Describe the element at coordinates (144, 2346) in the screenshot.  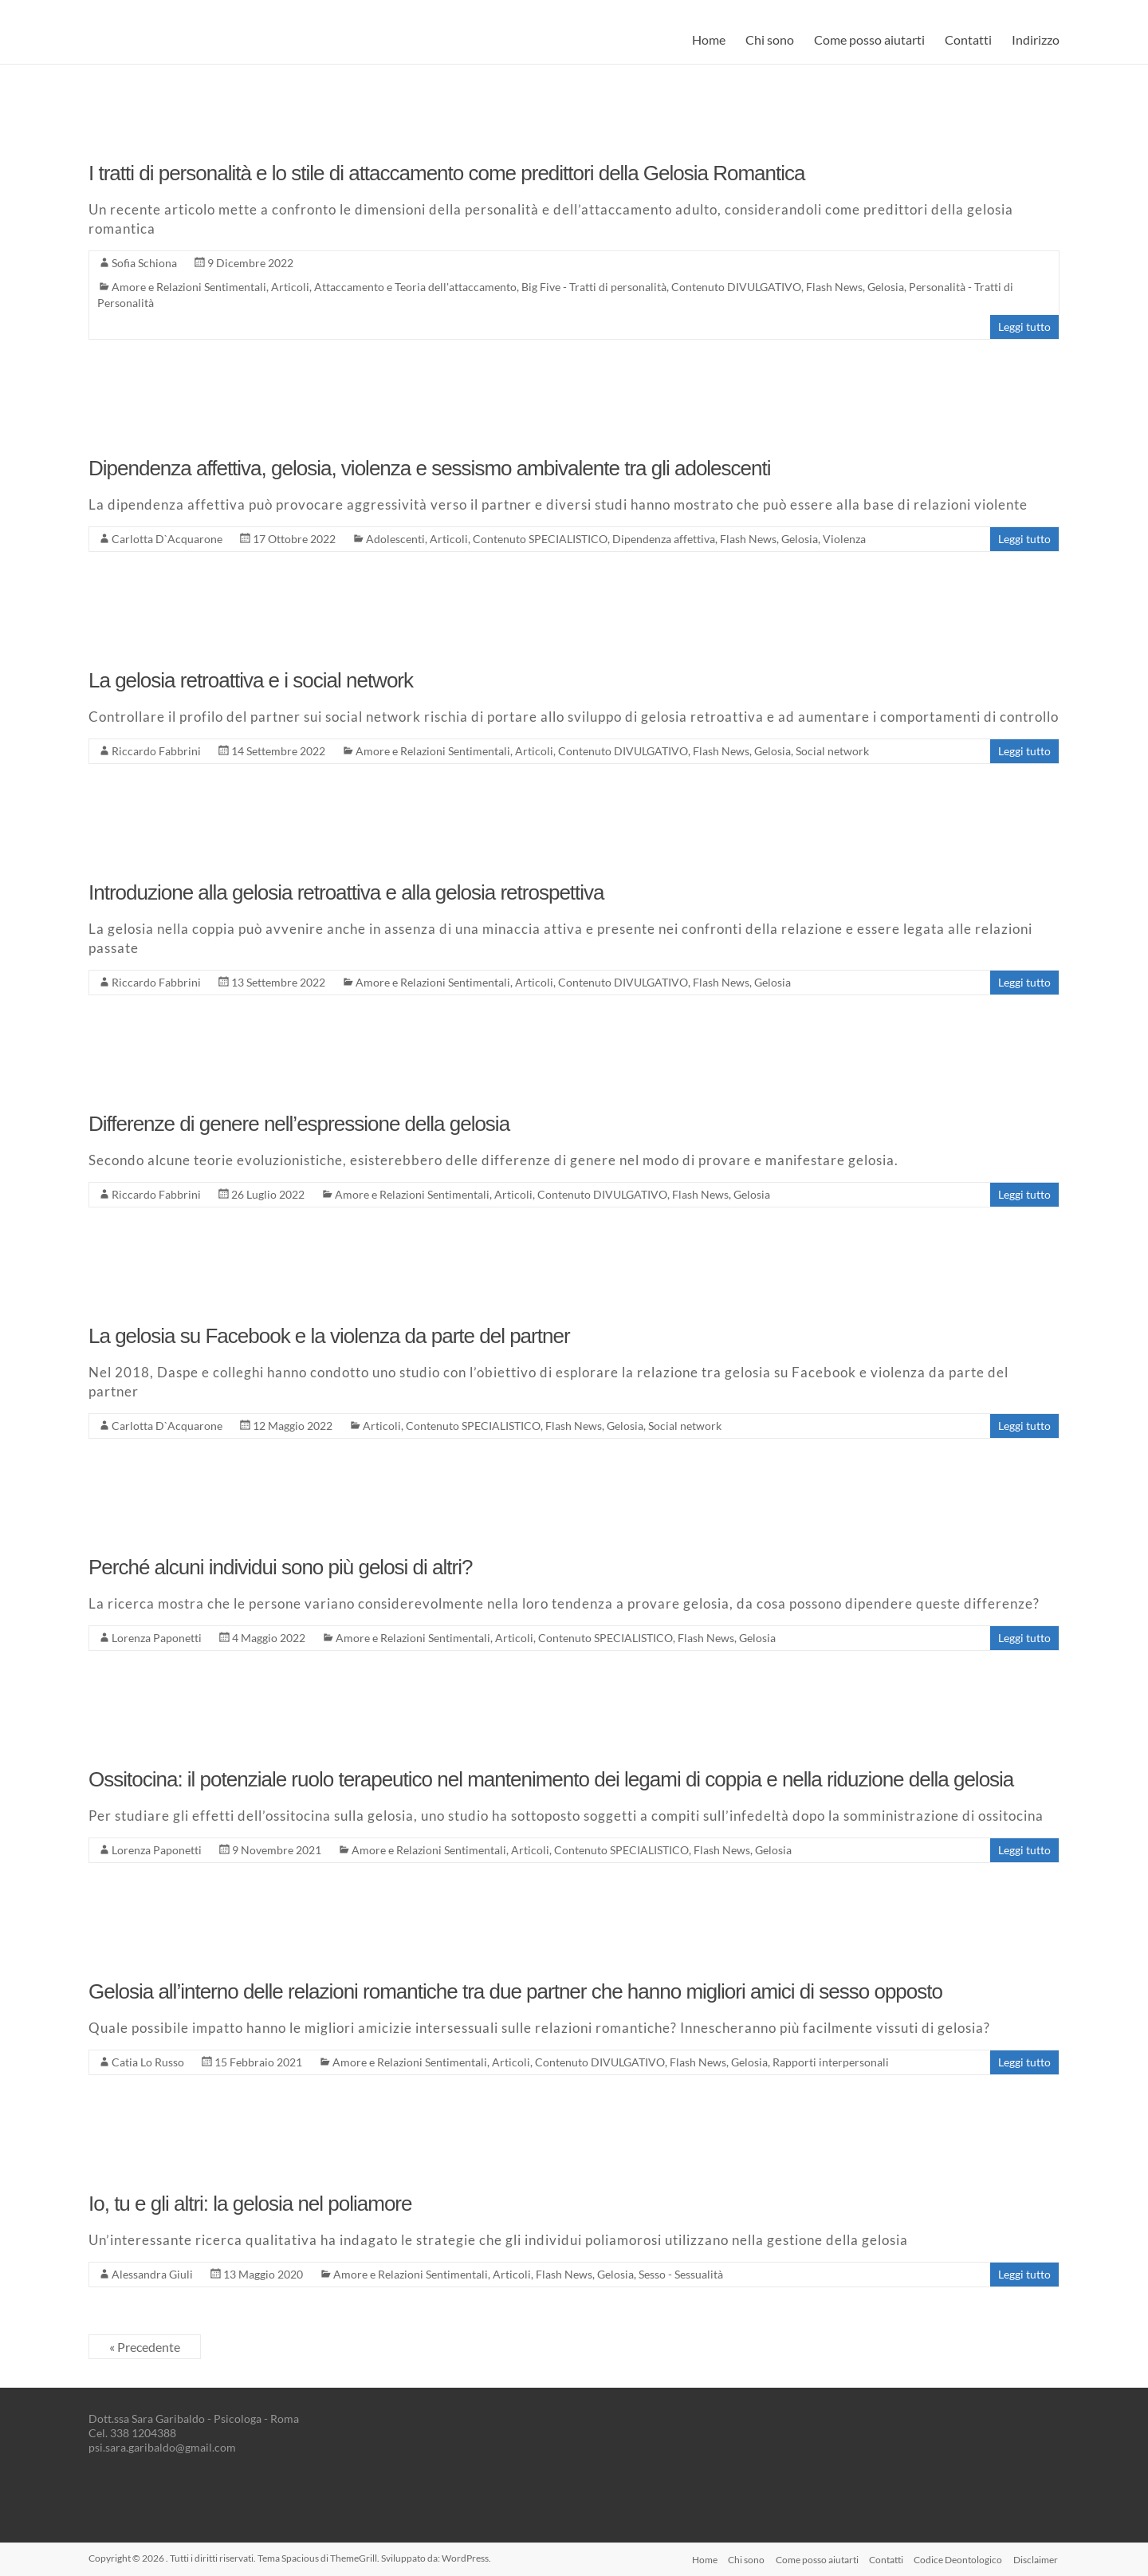
I see `« Precedente` at that location.